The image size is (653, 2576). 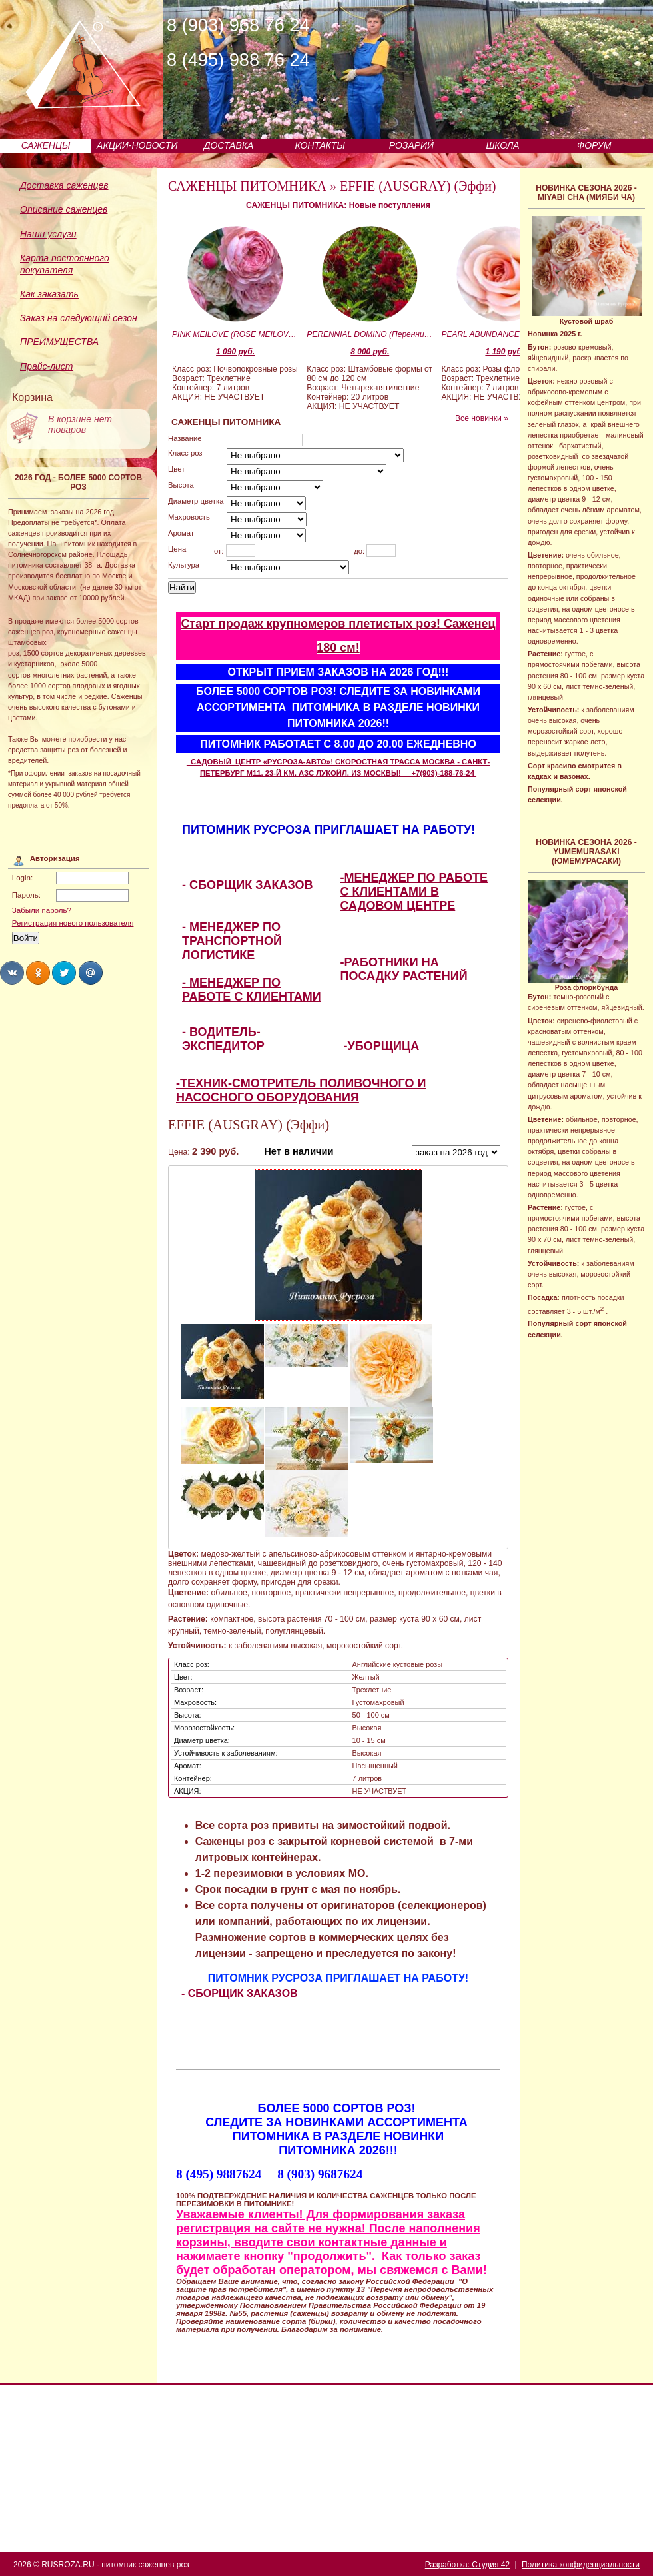 I want to click on Прайс-лист, so click(x=46, y=366).